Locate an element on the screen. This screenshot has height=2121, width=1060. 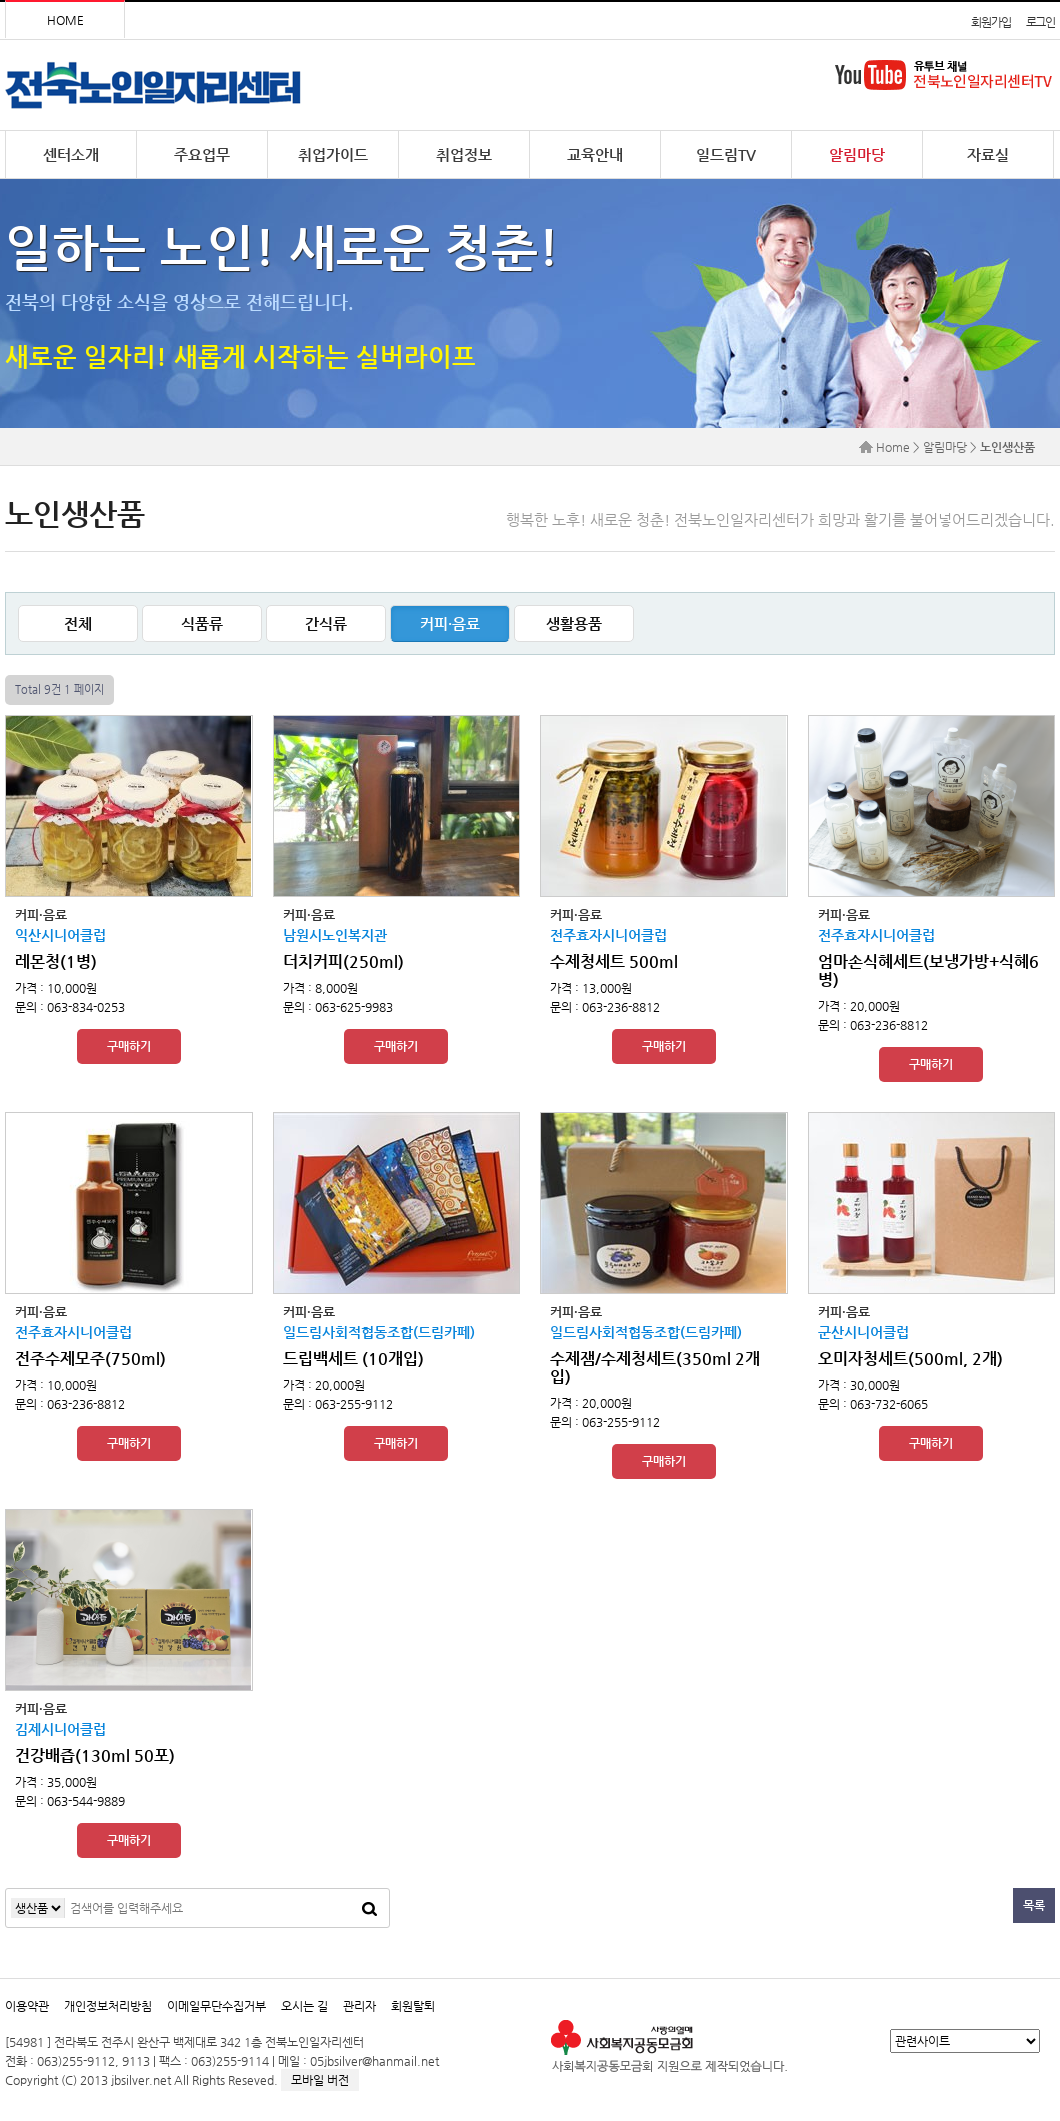
주요업무 is located at coordinates (202, 154).